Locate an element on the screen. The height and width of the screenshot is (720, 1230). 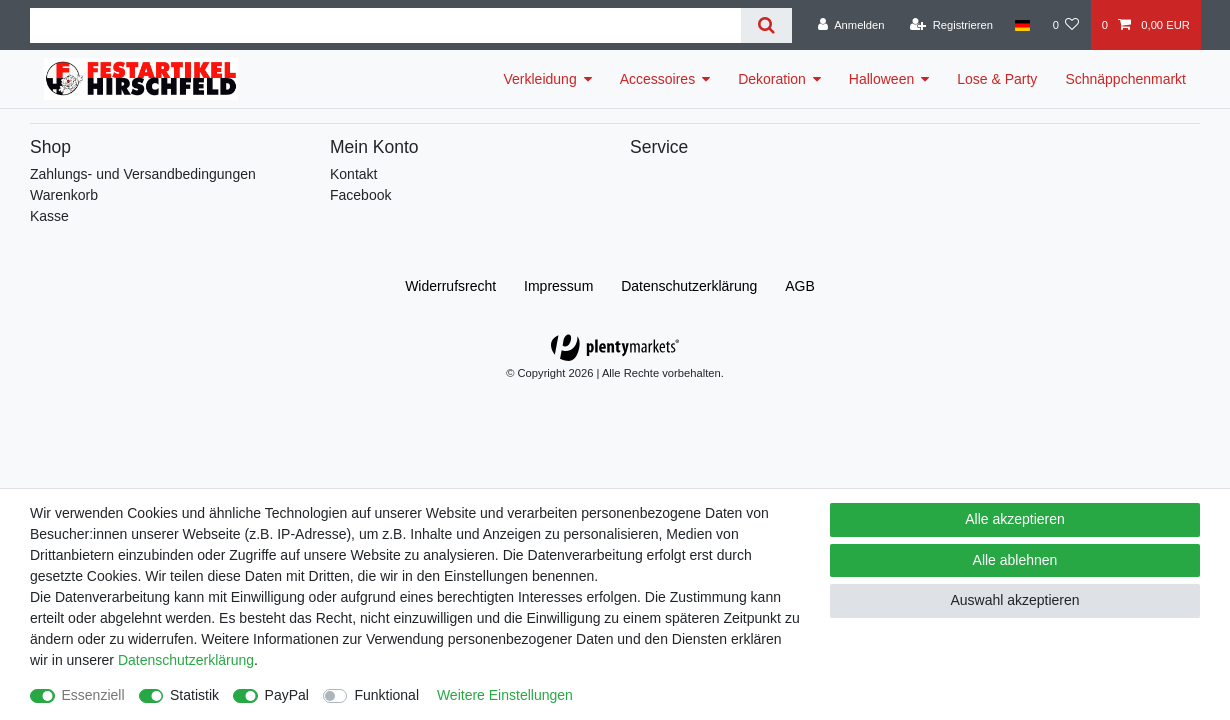
Lose & Party is located at coordinates (997, 79).